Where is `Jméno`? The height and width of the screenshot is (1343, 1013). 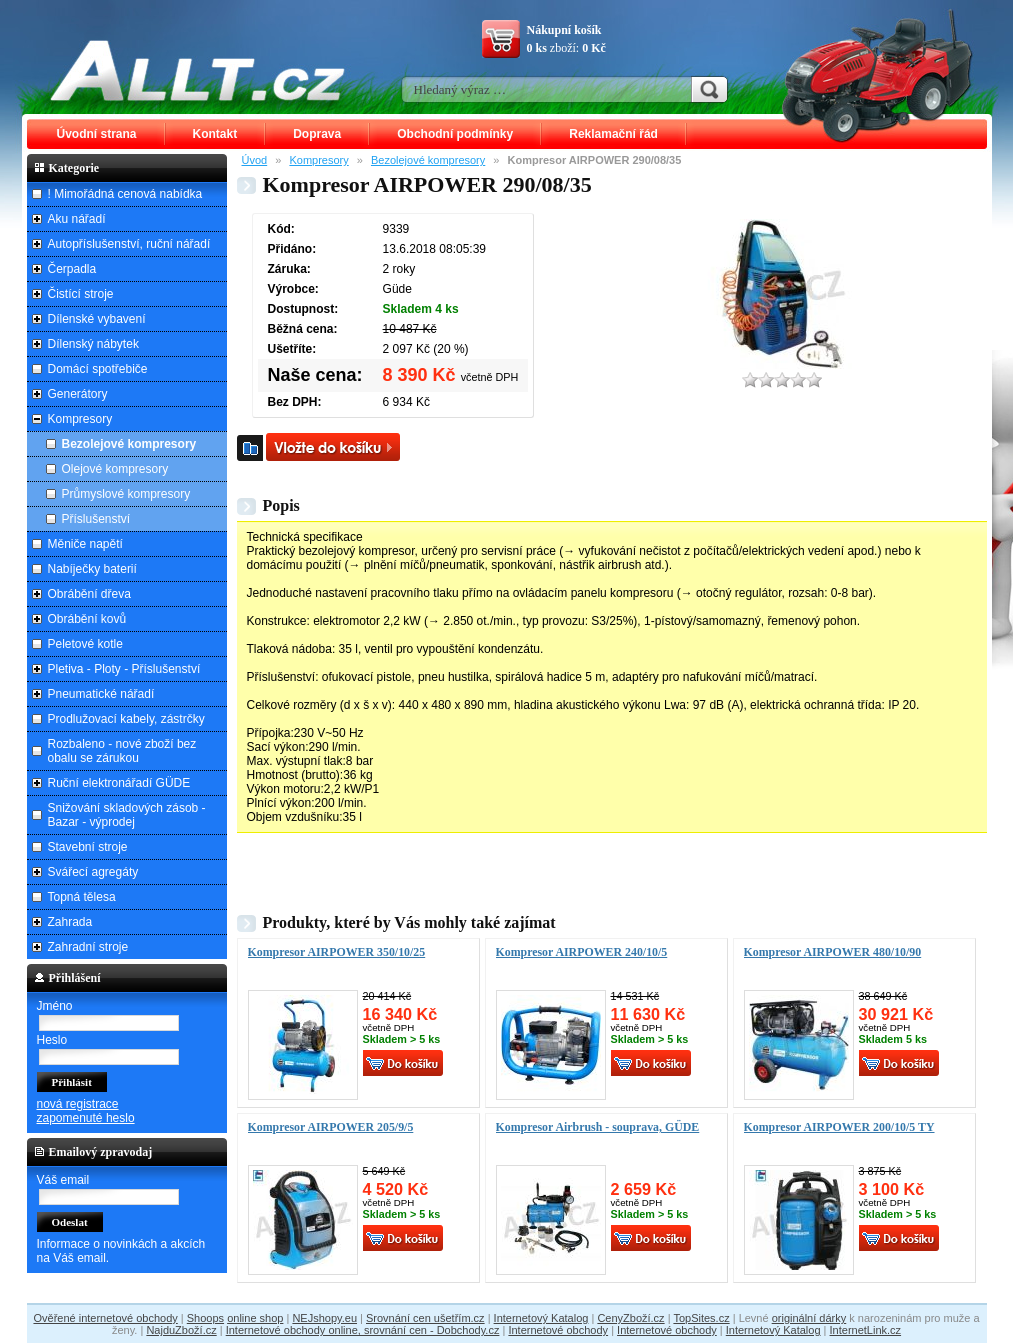
Jméno is located at coordinates (55, 1006).